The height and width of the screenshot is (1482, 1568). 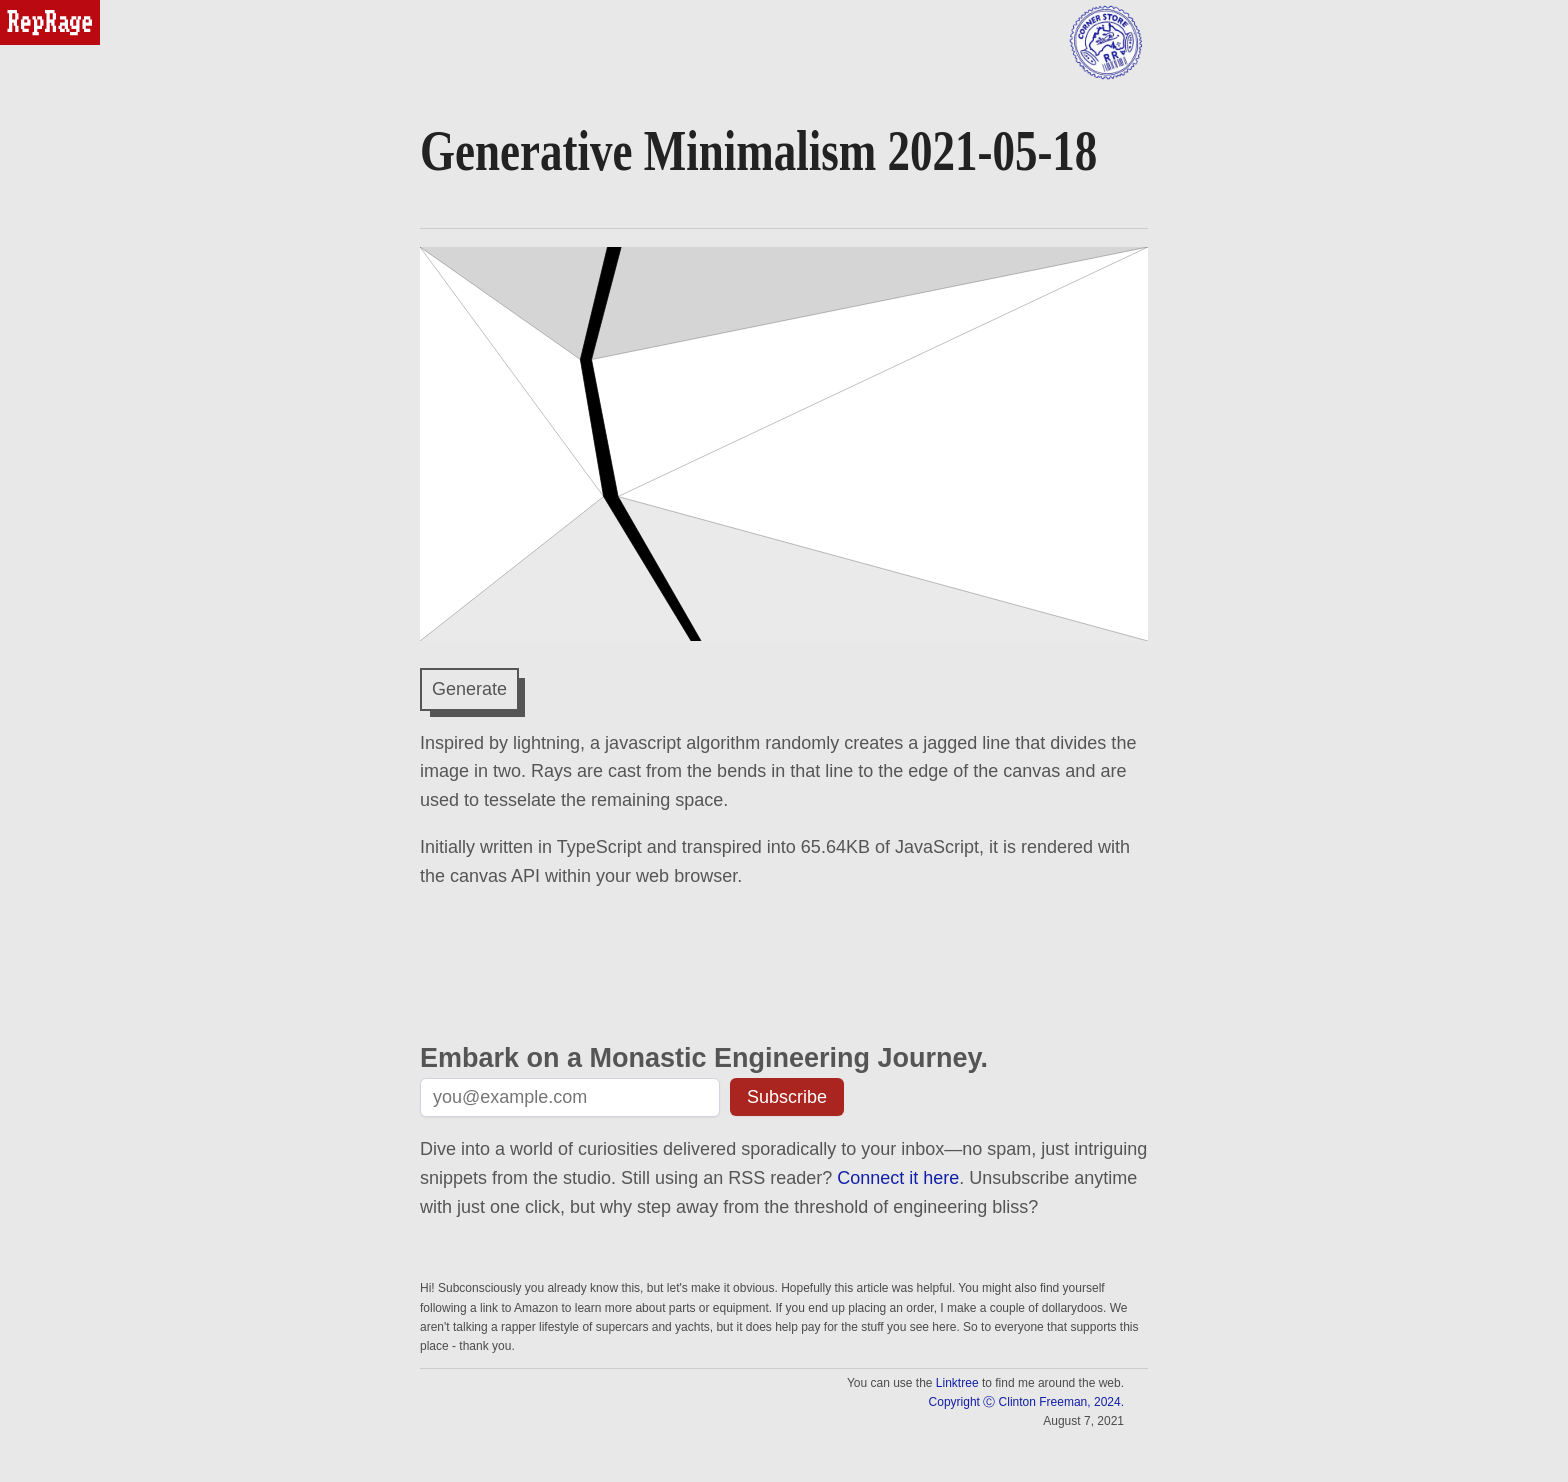 I want to click on Subscribe, so click(x=787, y=1097).